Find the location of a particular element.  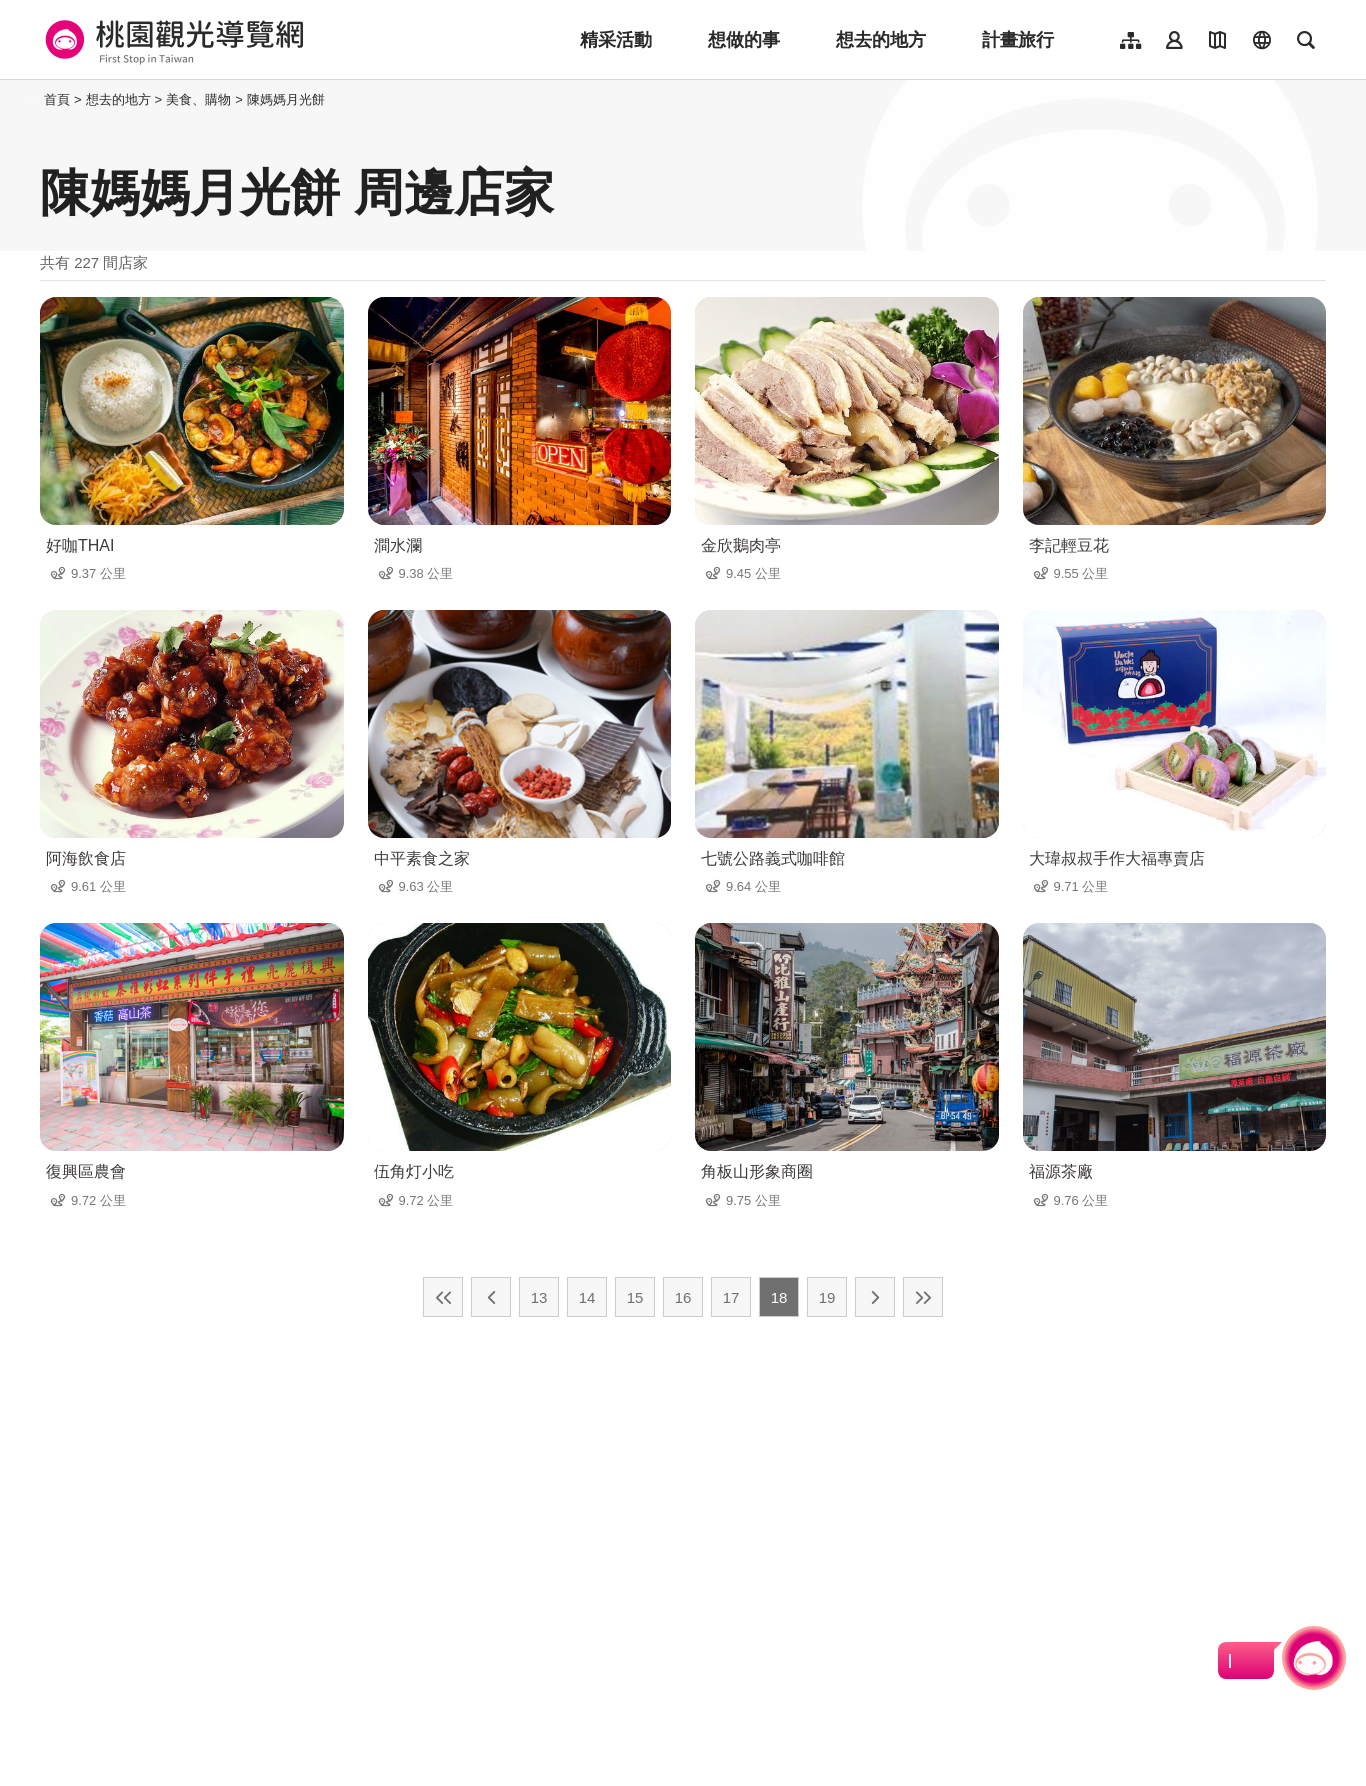

15 is located at coordinates (635, 1297).